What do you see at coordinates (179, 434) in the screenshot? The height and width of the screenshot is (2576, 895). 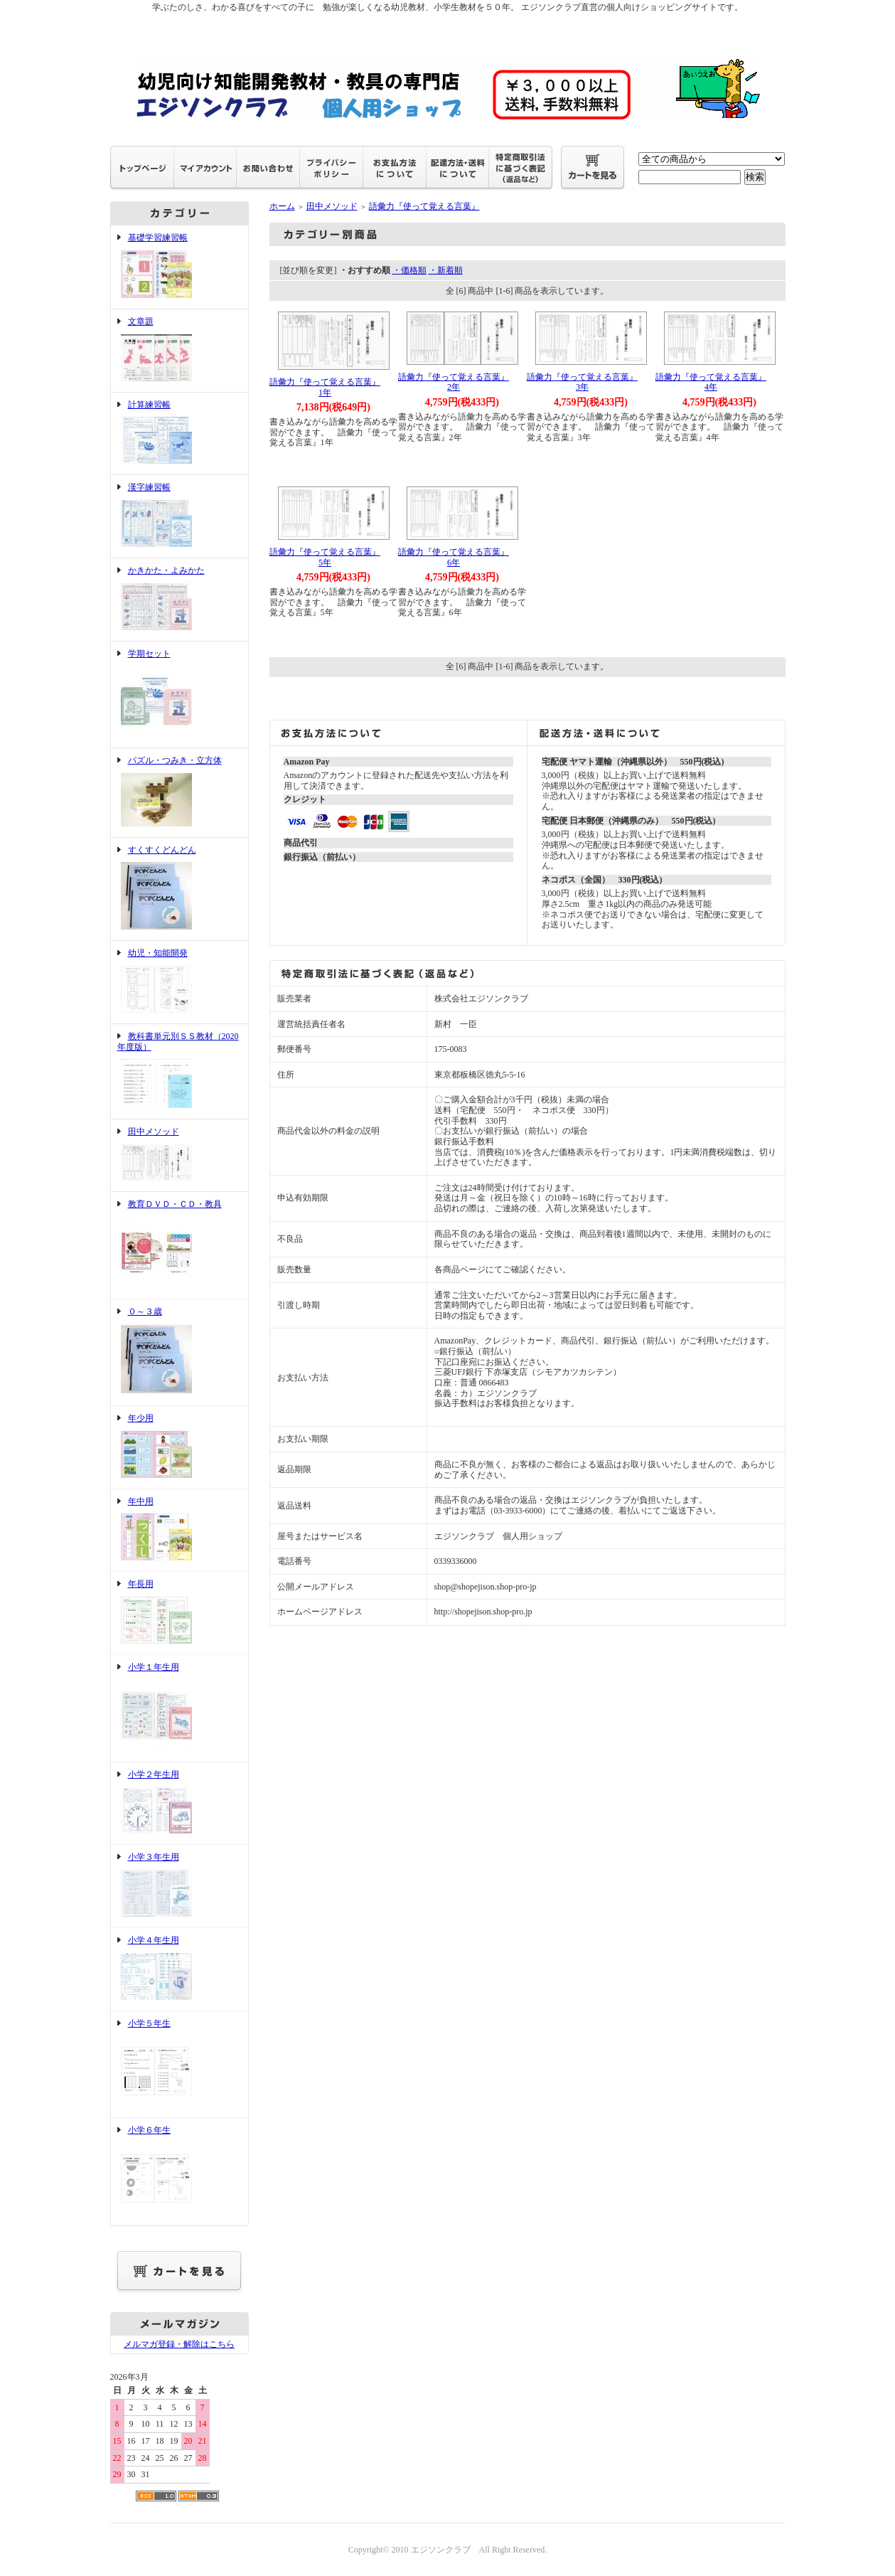 I see `計算練習帳` at bounding box center [179, 434].